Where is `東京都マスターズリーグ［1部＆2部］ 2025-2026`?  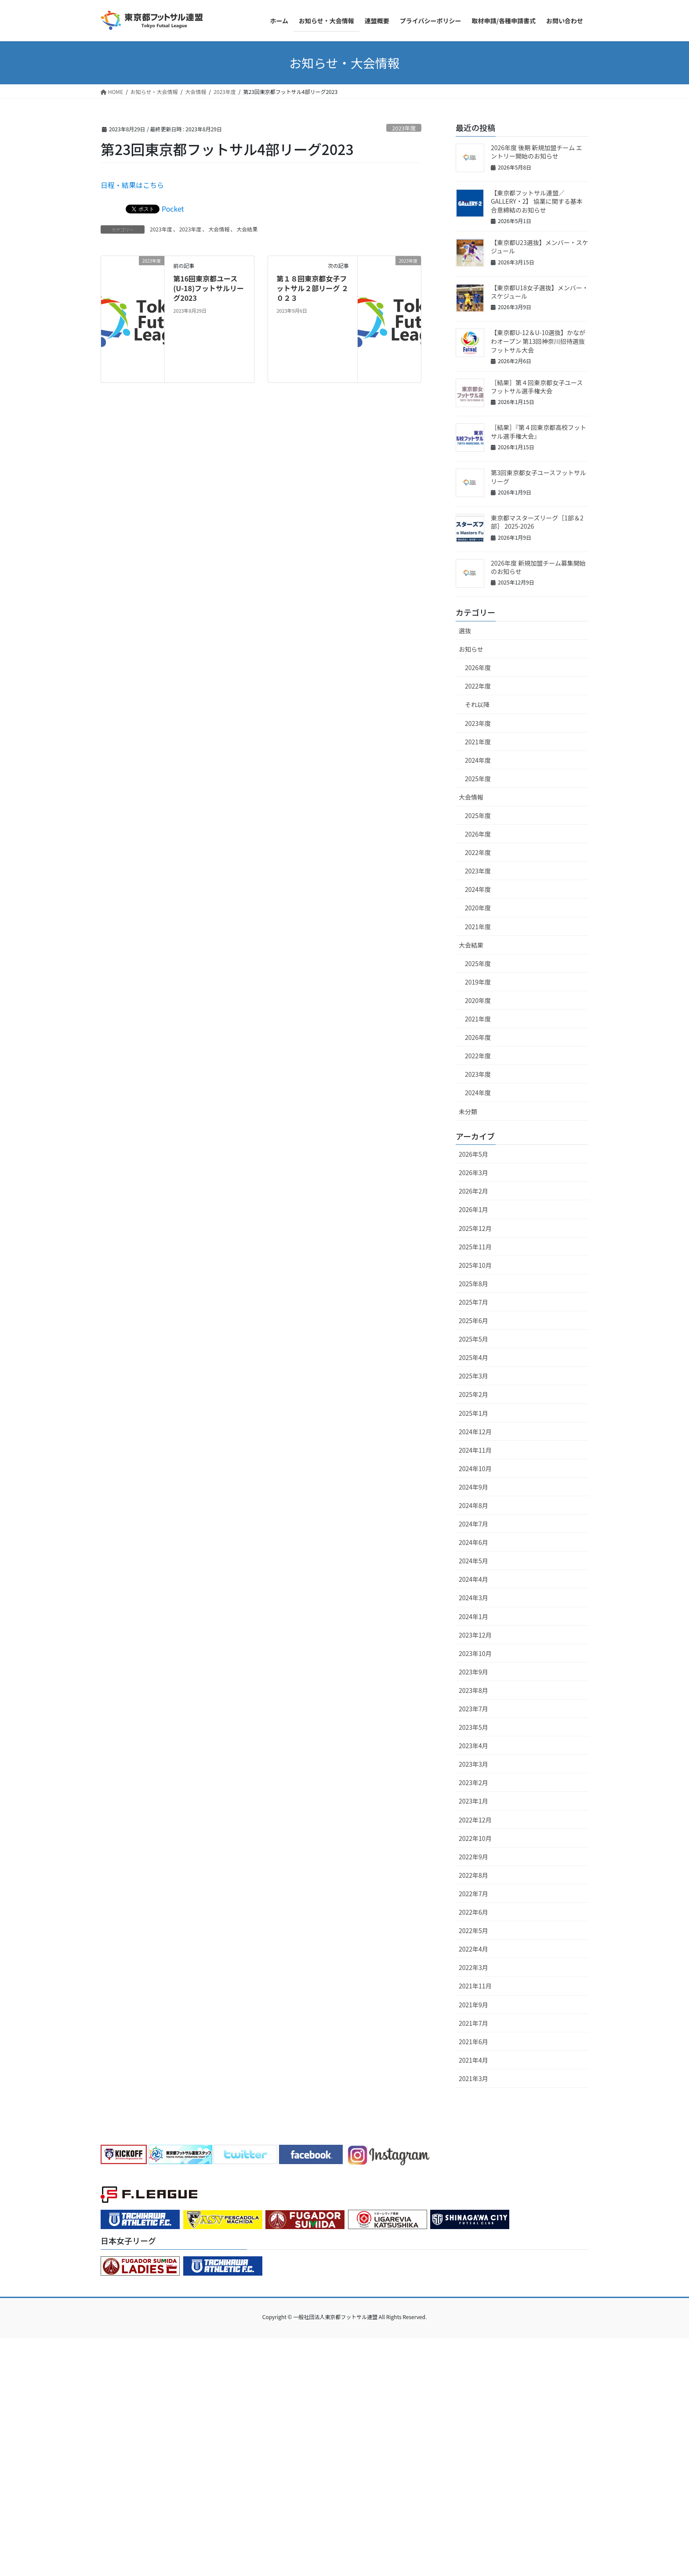 東京都マスターズリーグ［1部＆2部］ 2025-2026 is located at coordinates (537, 522).